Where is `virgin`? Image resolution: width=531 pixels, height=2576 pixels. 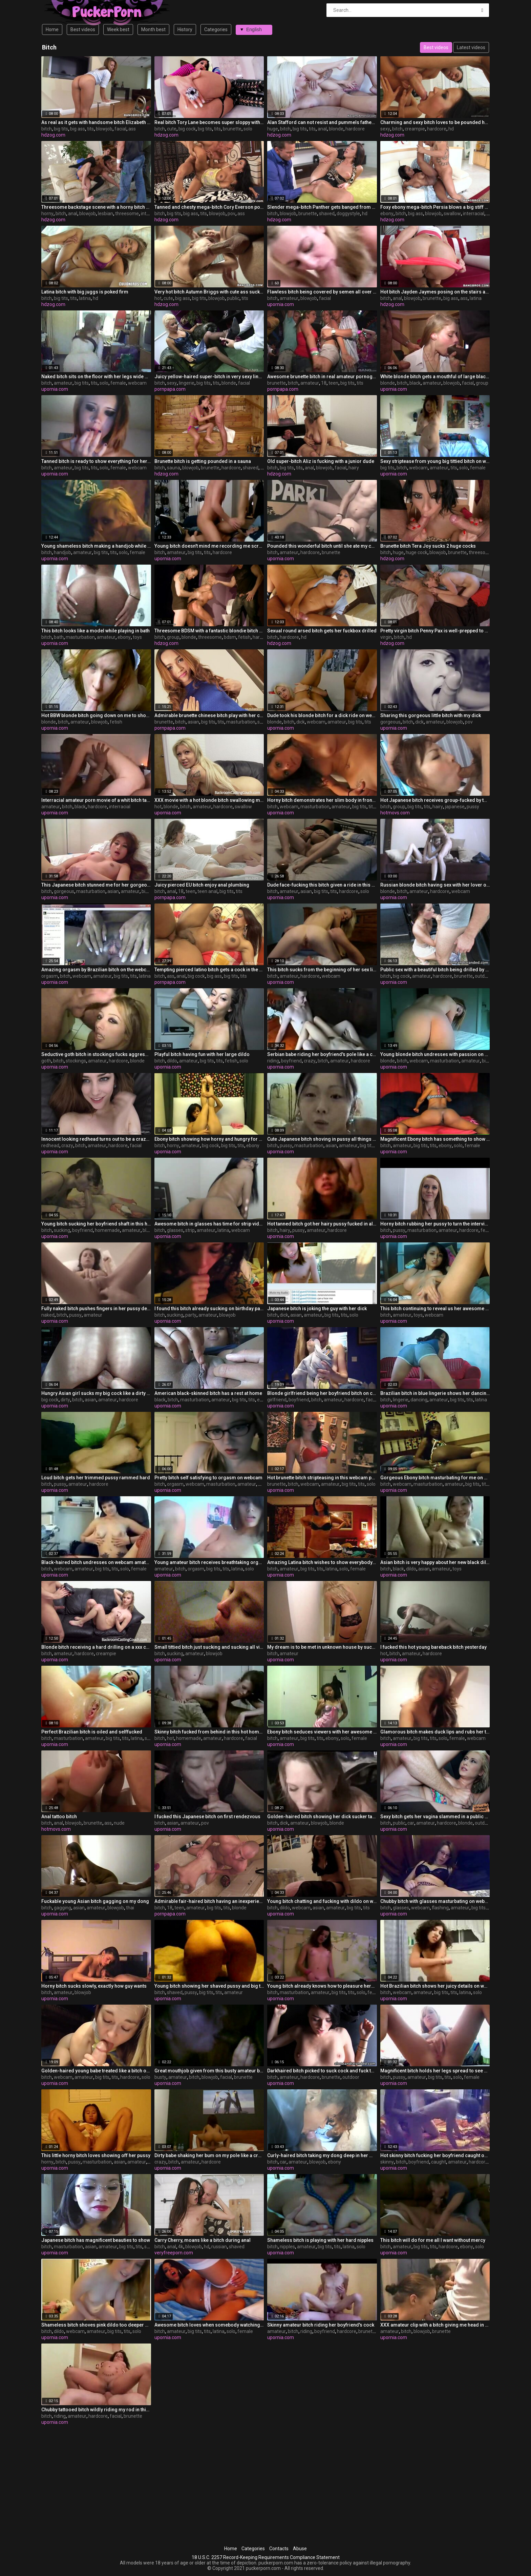 virgin is located at coordinates (386, 637).